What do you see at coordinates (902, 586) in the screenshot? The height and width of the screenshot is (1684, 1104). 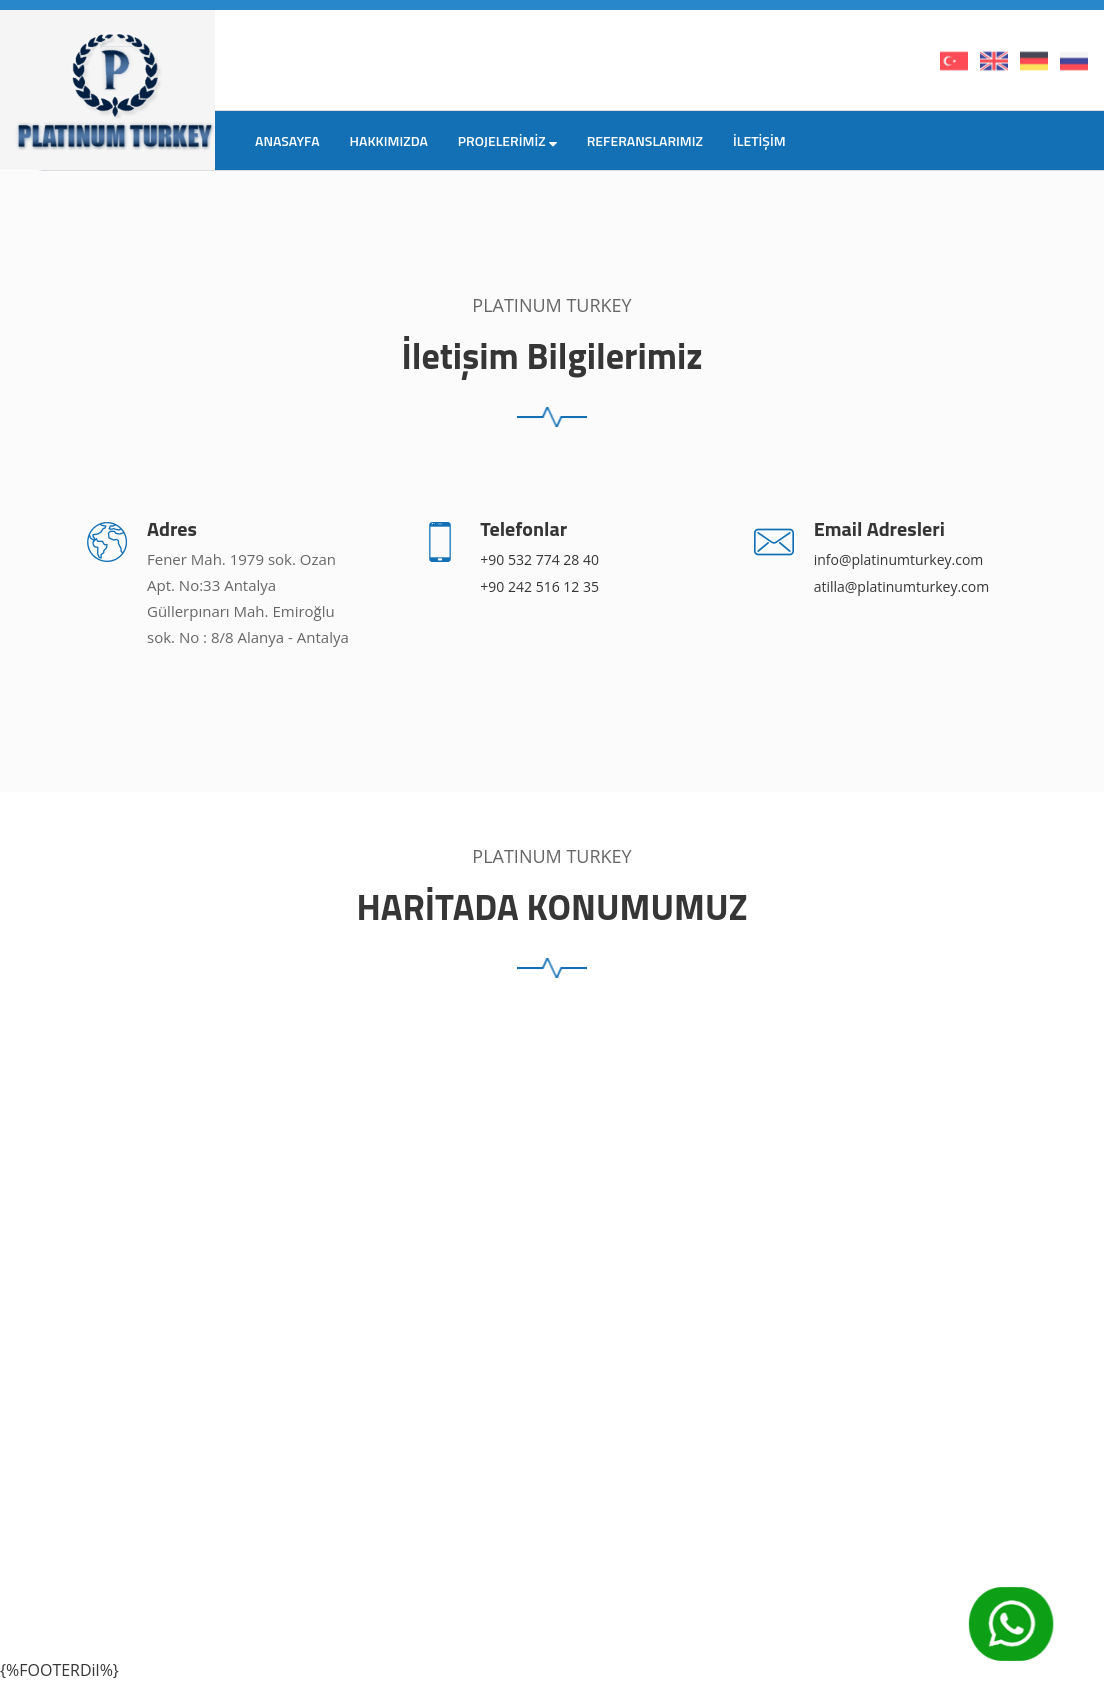 I see `atilla@platinumturkey.com` at bounding box center [902, 586].